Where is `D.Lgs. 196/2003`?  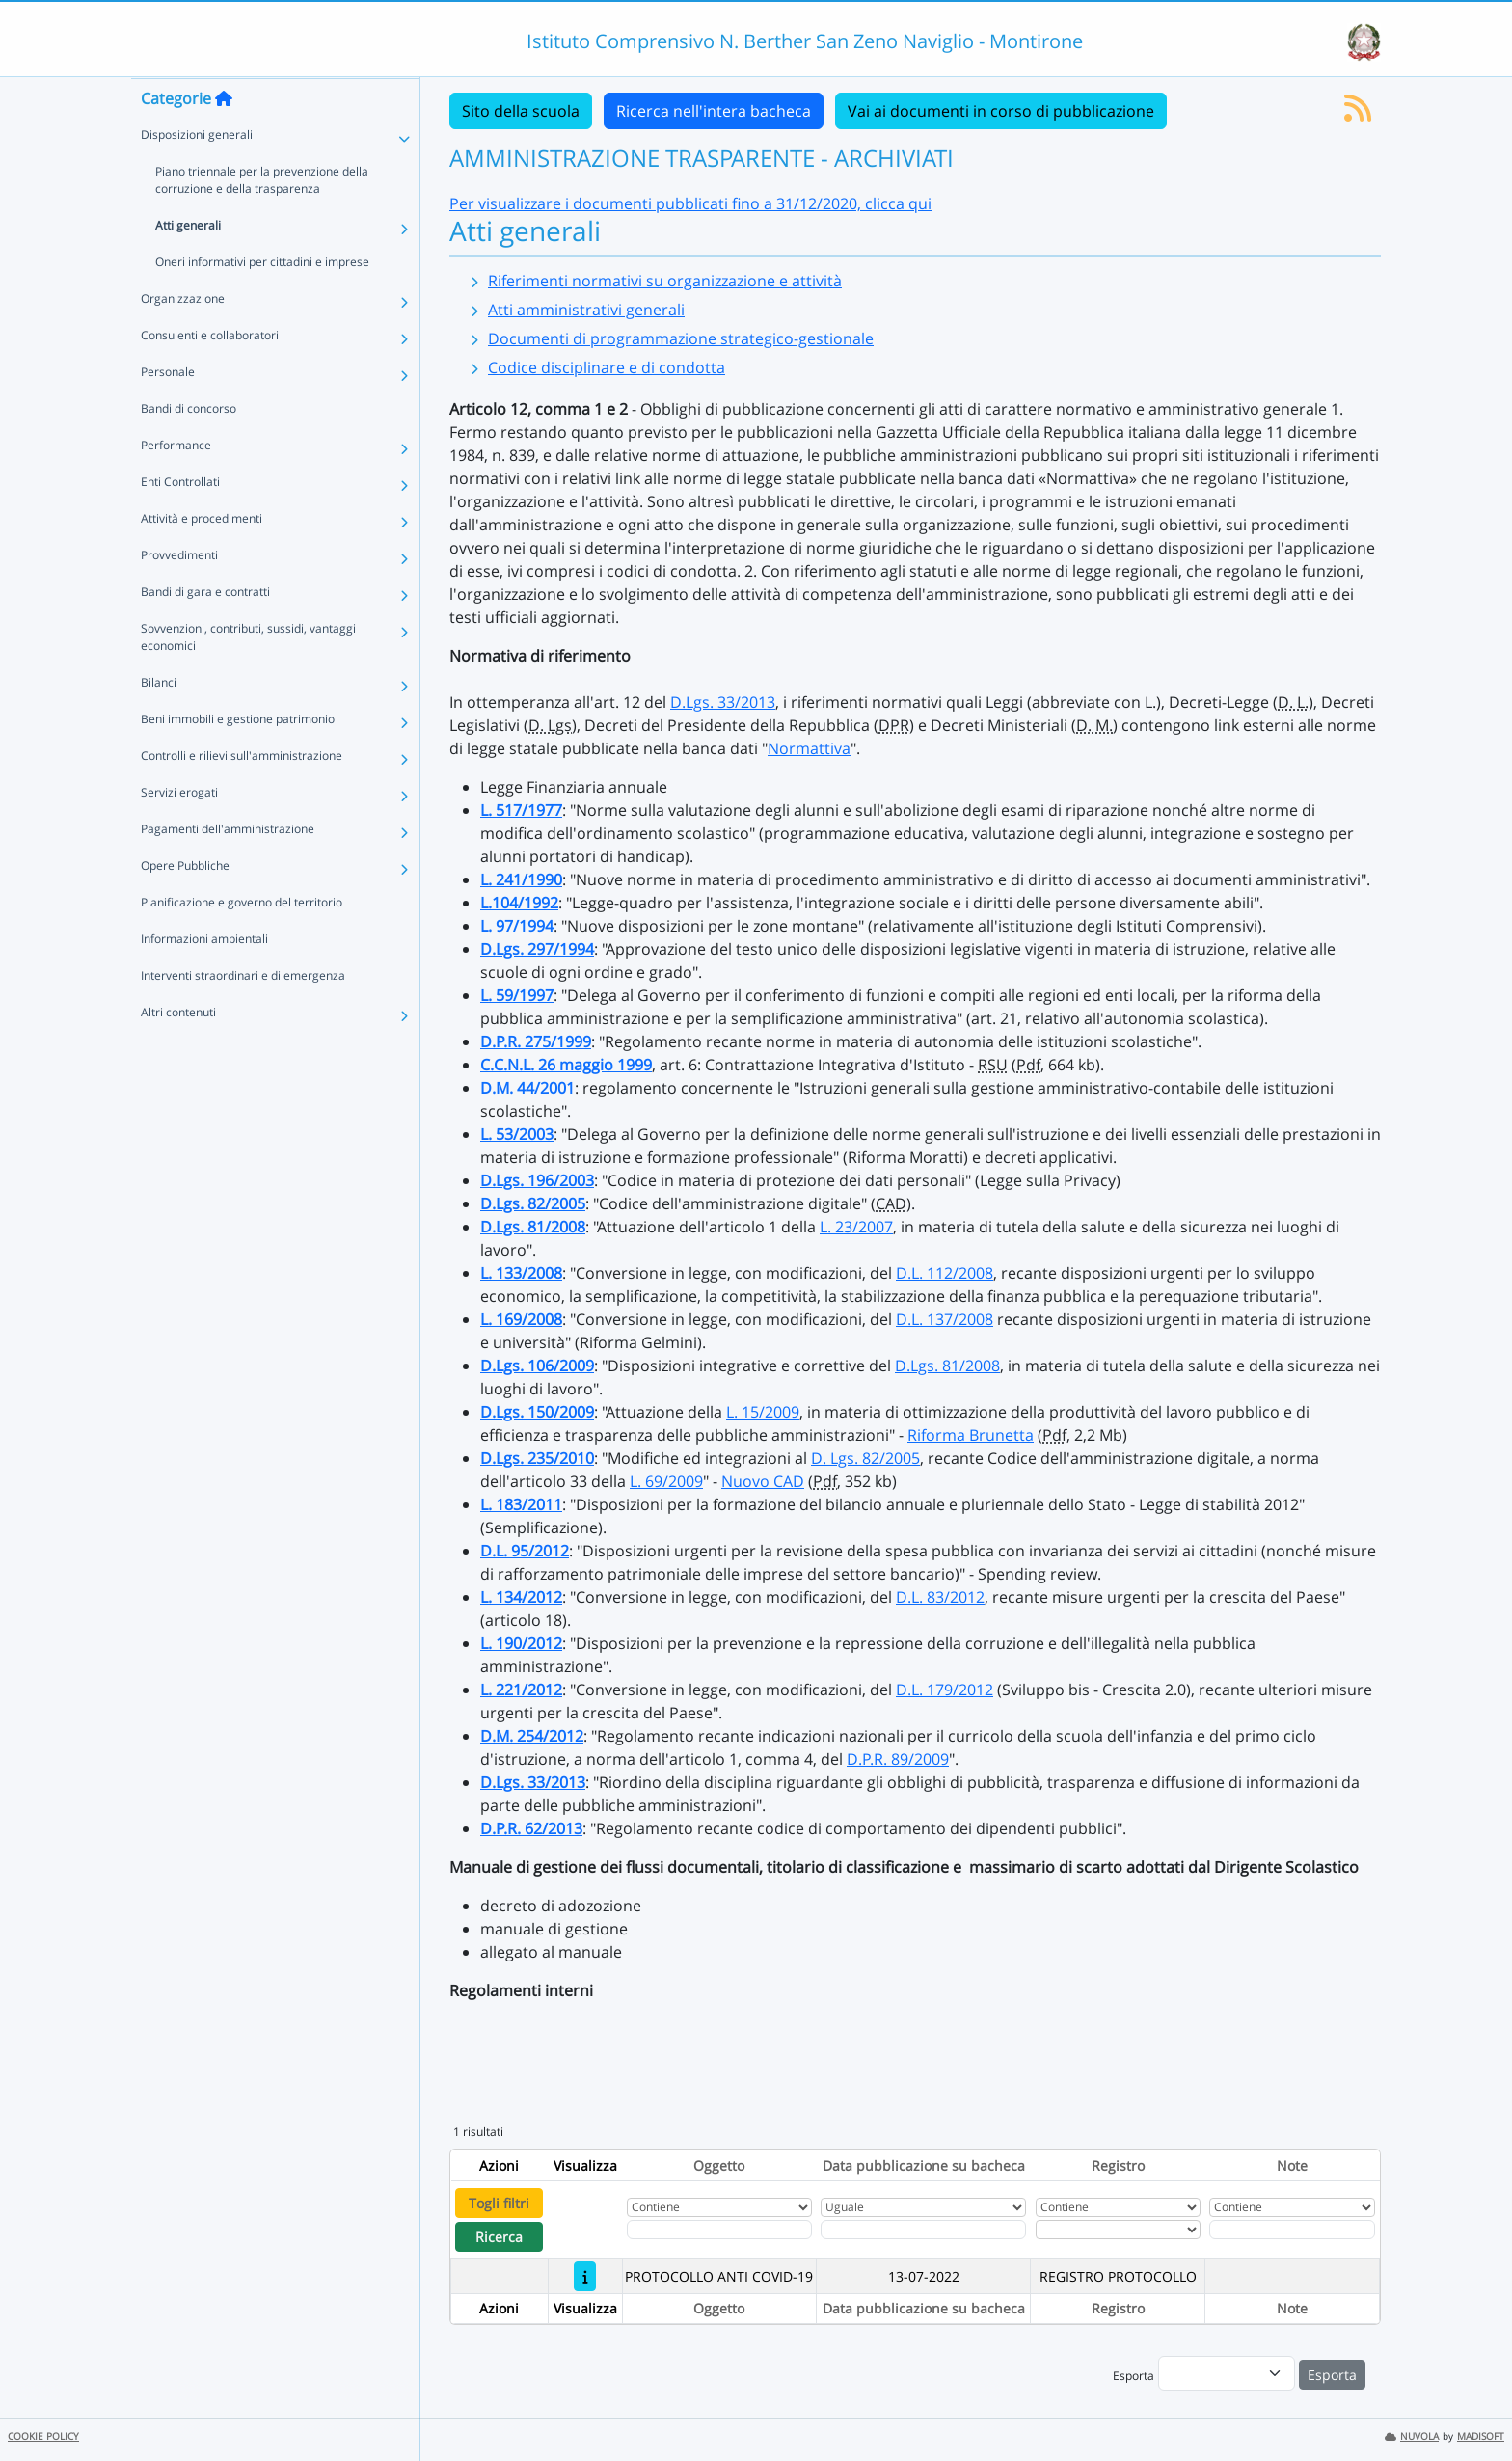 D.Lgs. 196/2003 is located at coordinates (537, 1180).